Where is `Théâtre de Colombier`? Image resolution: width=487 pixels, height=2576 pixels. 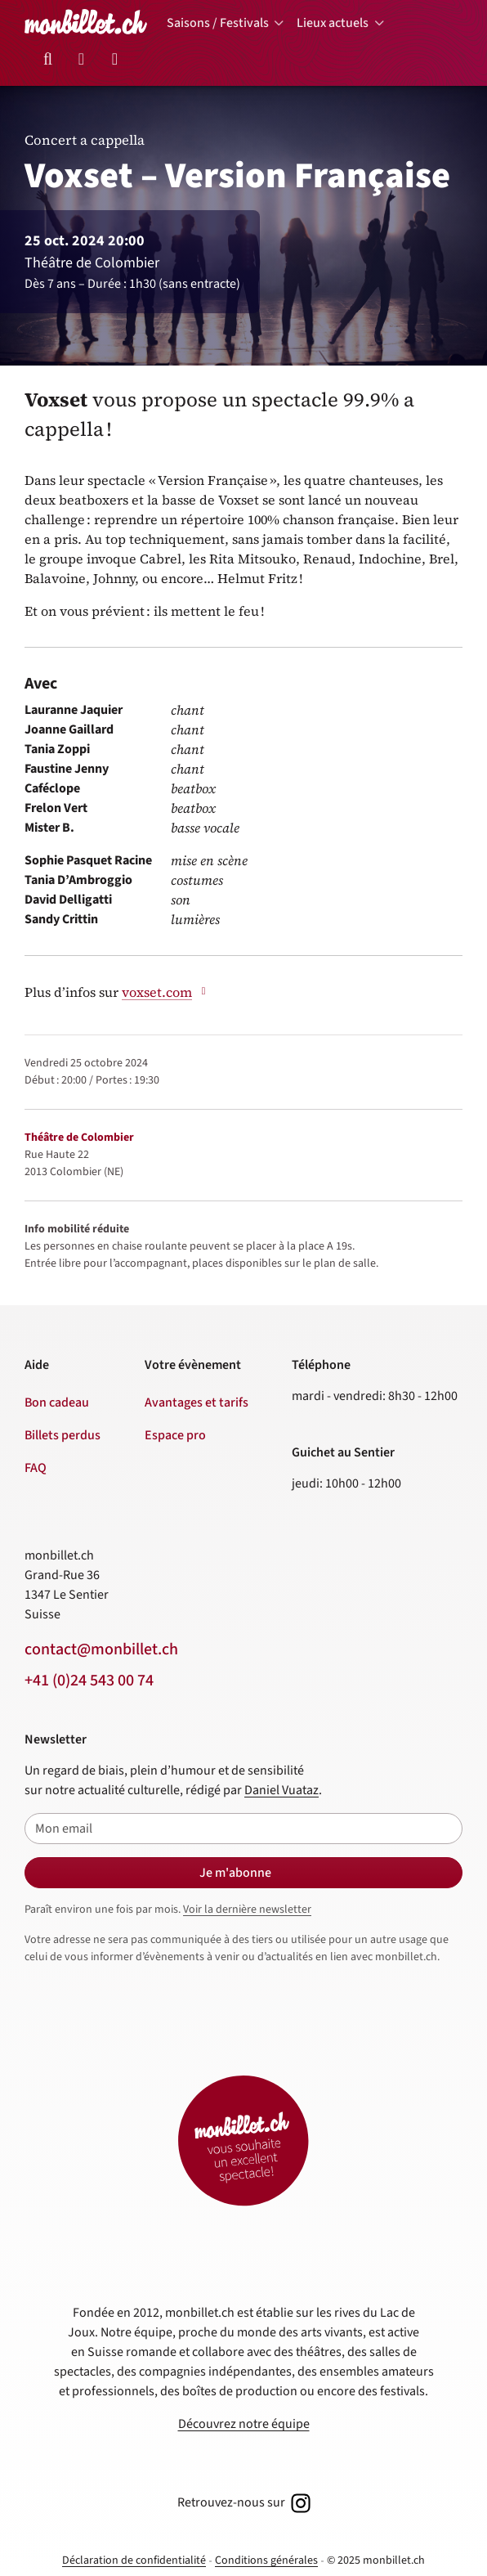 Théâtre de Colombier is located at coordinates (79, 1137).